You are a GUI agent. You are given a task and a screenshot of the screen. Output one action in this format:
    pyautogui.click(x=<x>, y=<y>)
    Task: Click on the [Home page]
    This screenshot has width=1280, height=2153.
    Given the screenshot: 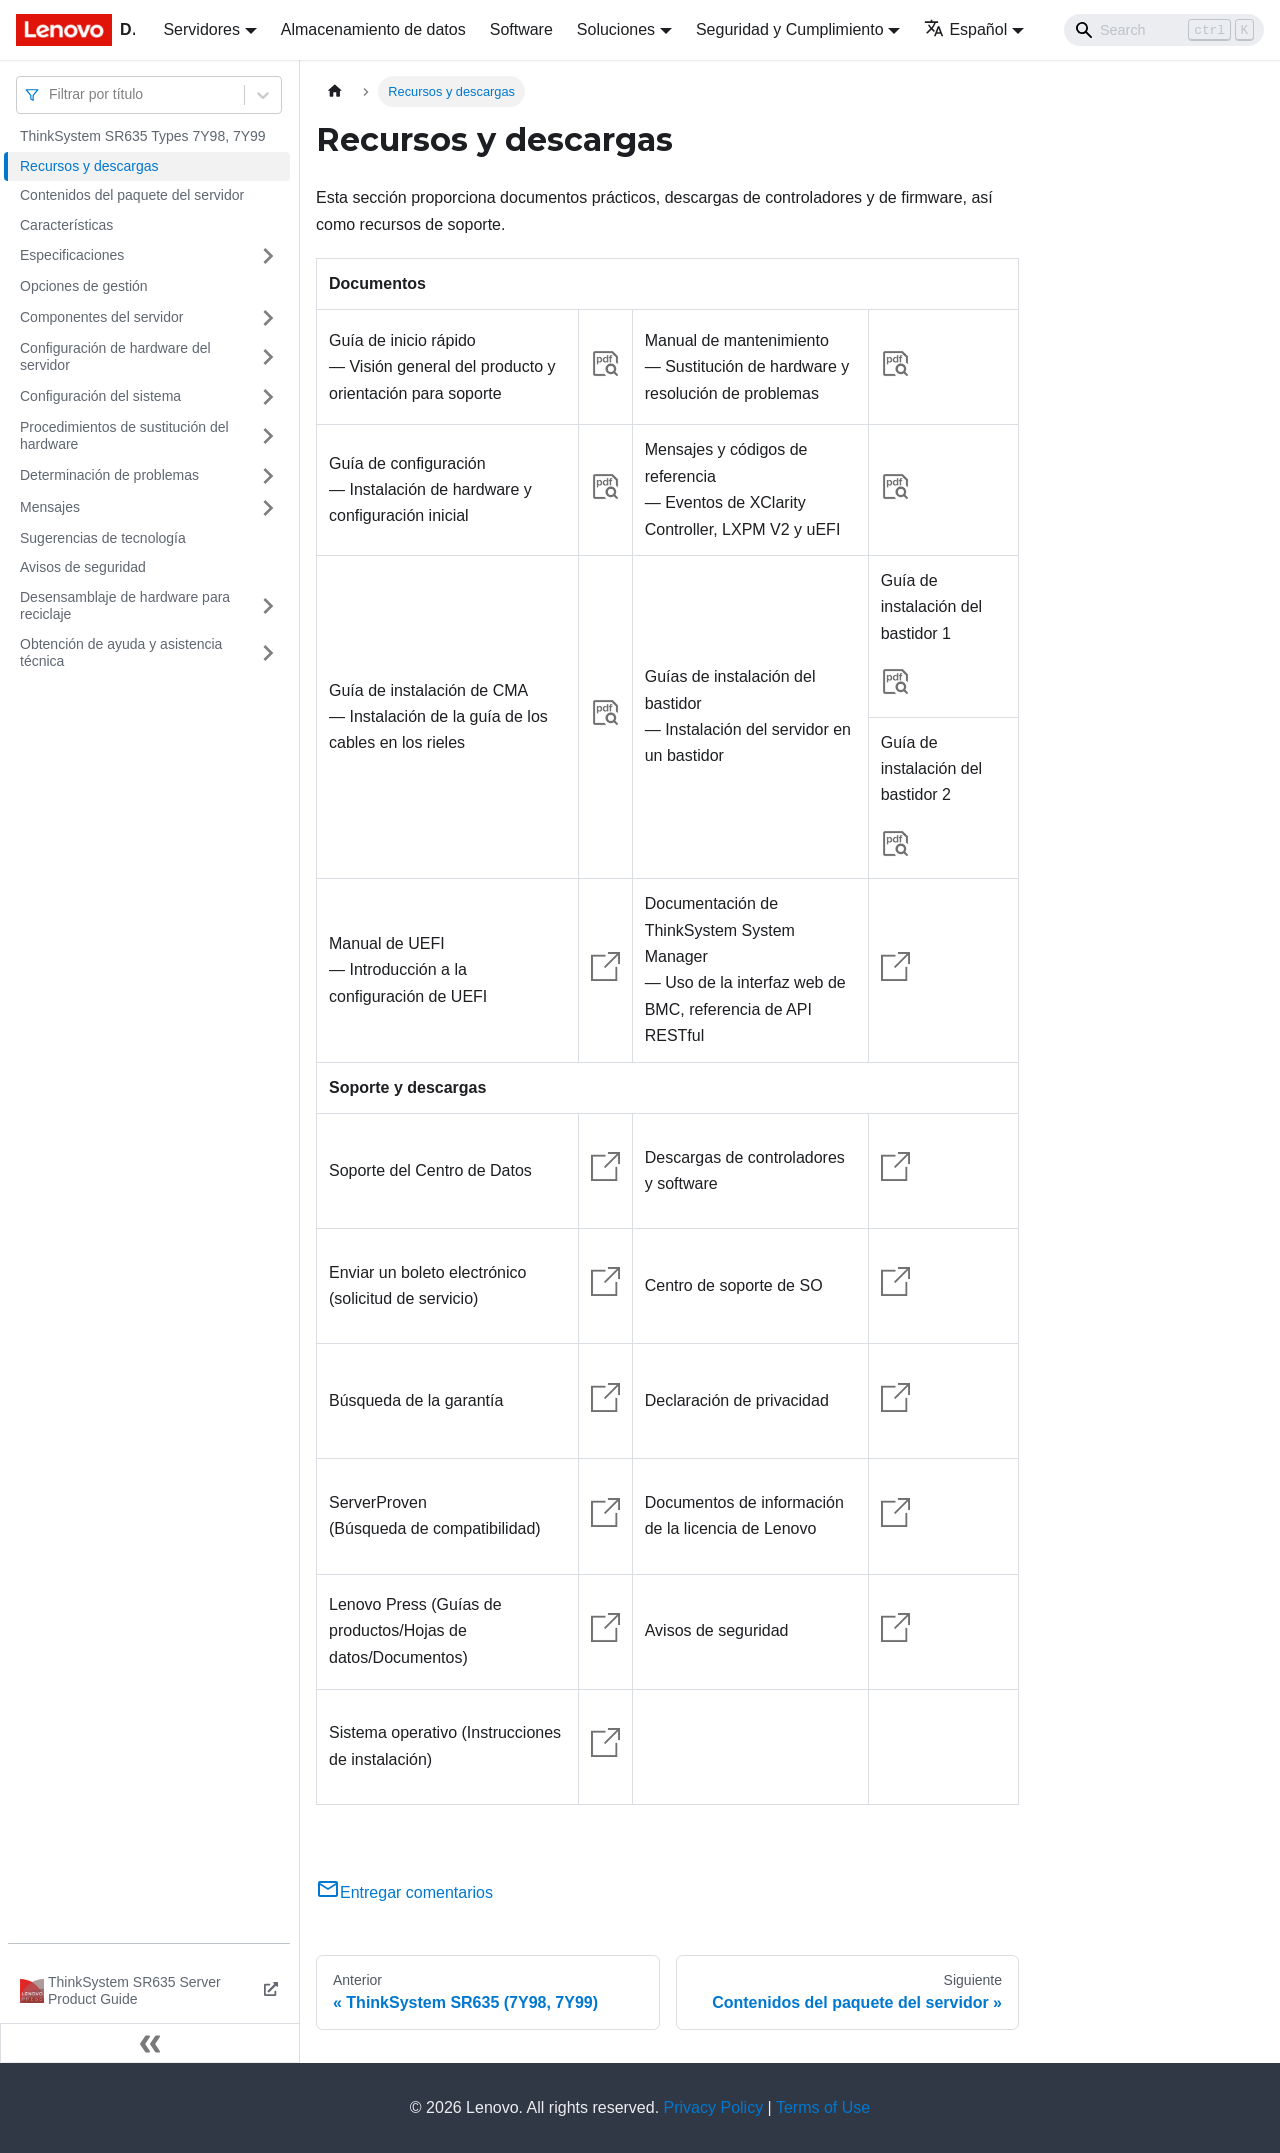 What is the action you would take?
    pyautogui.click(x=335, y=91)
    